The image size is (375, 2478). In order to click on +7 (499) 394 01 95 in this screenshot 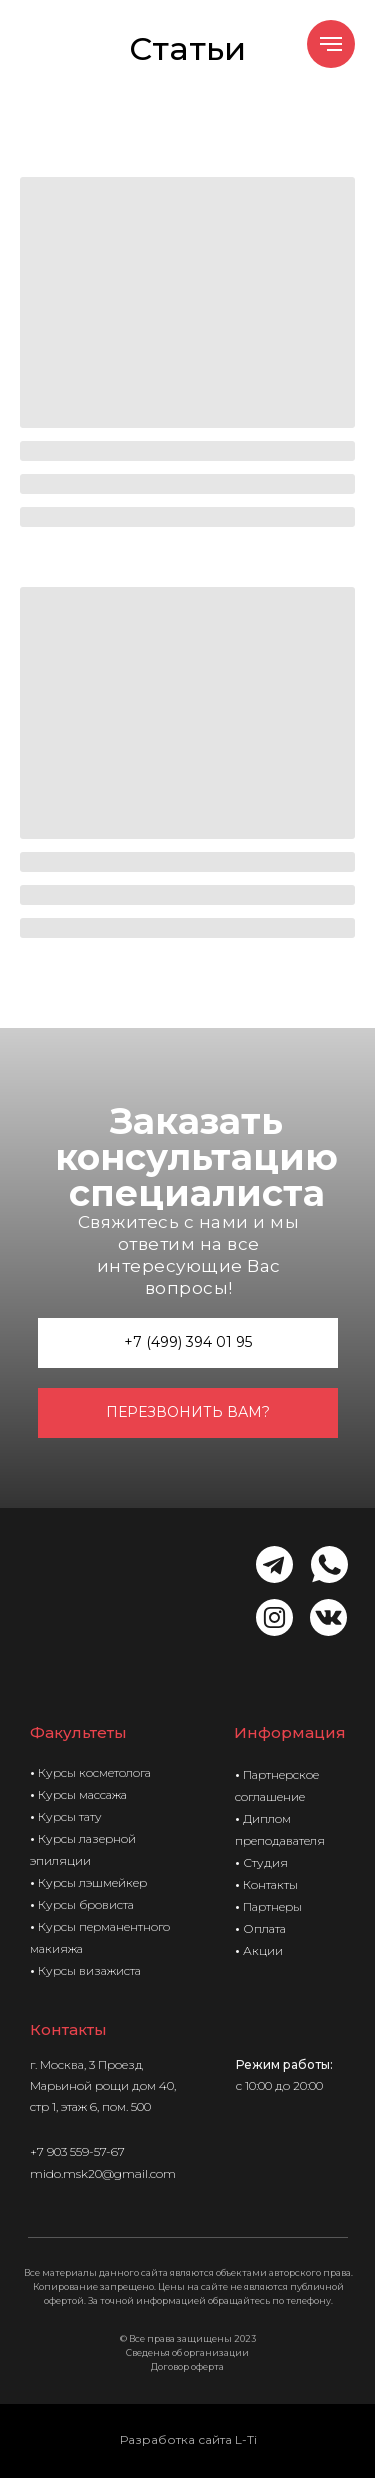, I will do `click(188, 1342)`.